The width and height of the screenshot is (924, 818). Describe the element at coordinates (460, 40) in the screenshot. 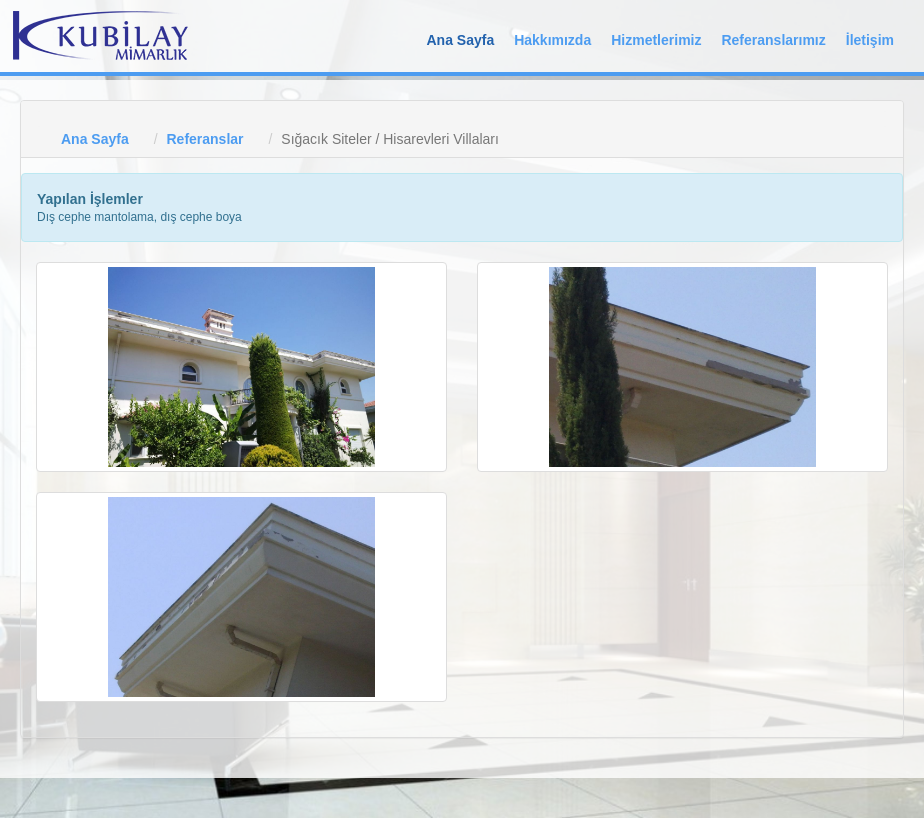

I see `Ana Sayfa` at that location.